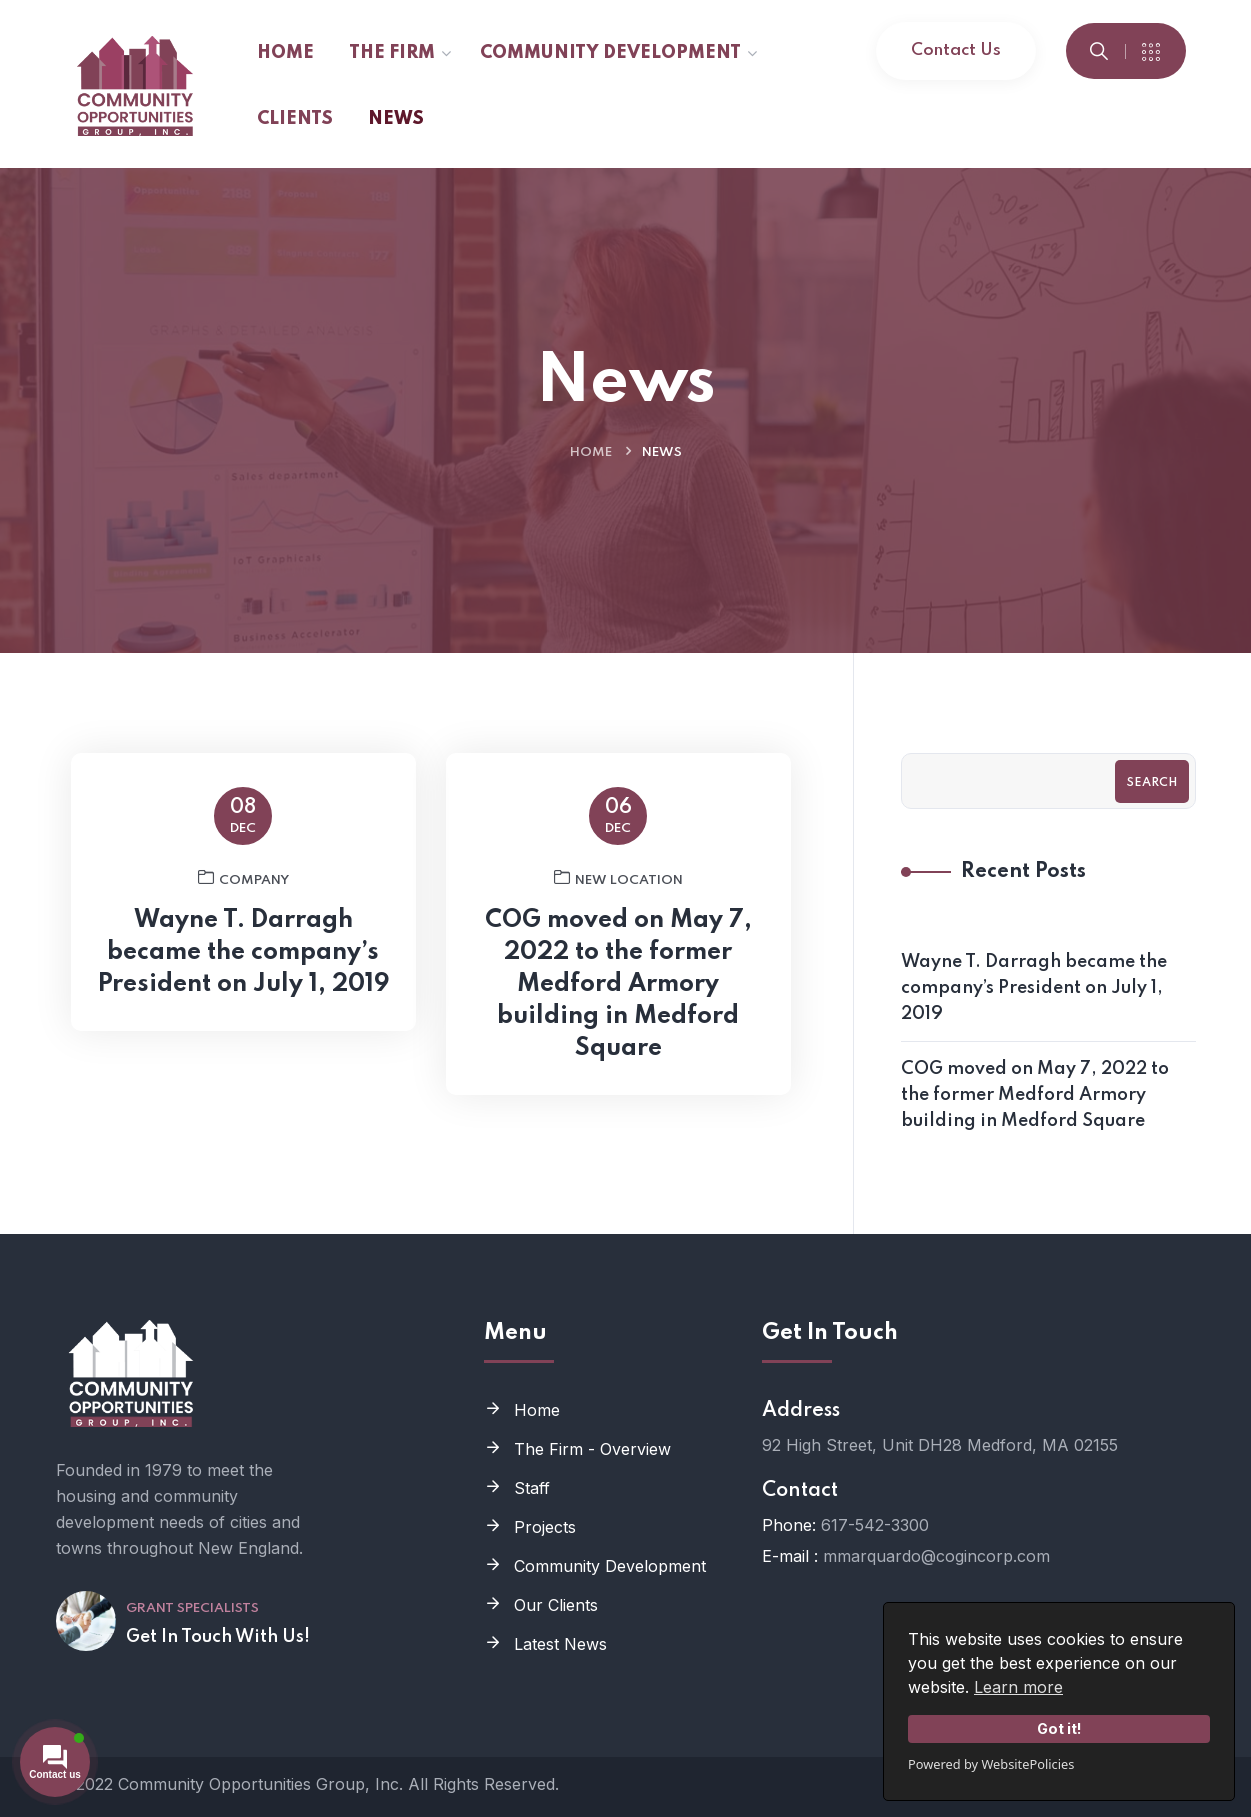 Image resolution: width=1251 pixels, height=1817 pixels. What do you see at coordinates (956, 50) in the screenshot?
I see `Contact Us` at bounding box center [956, 50].